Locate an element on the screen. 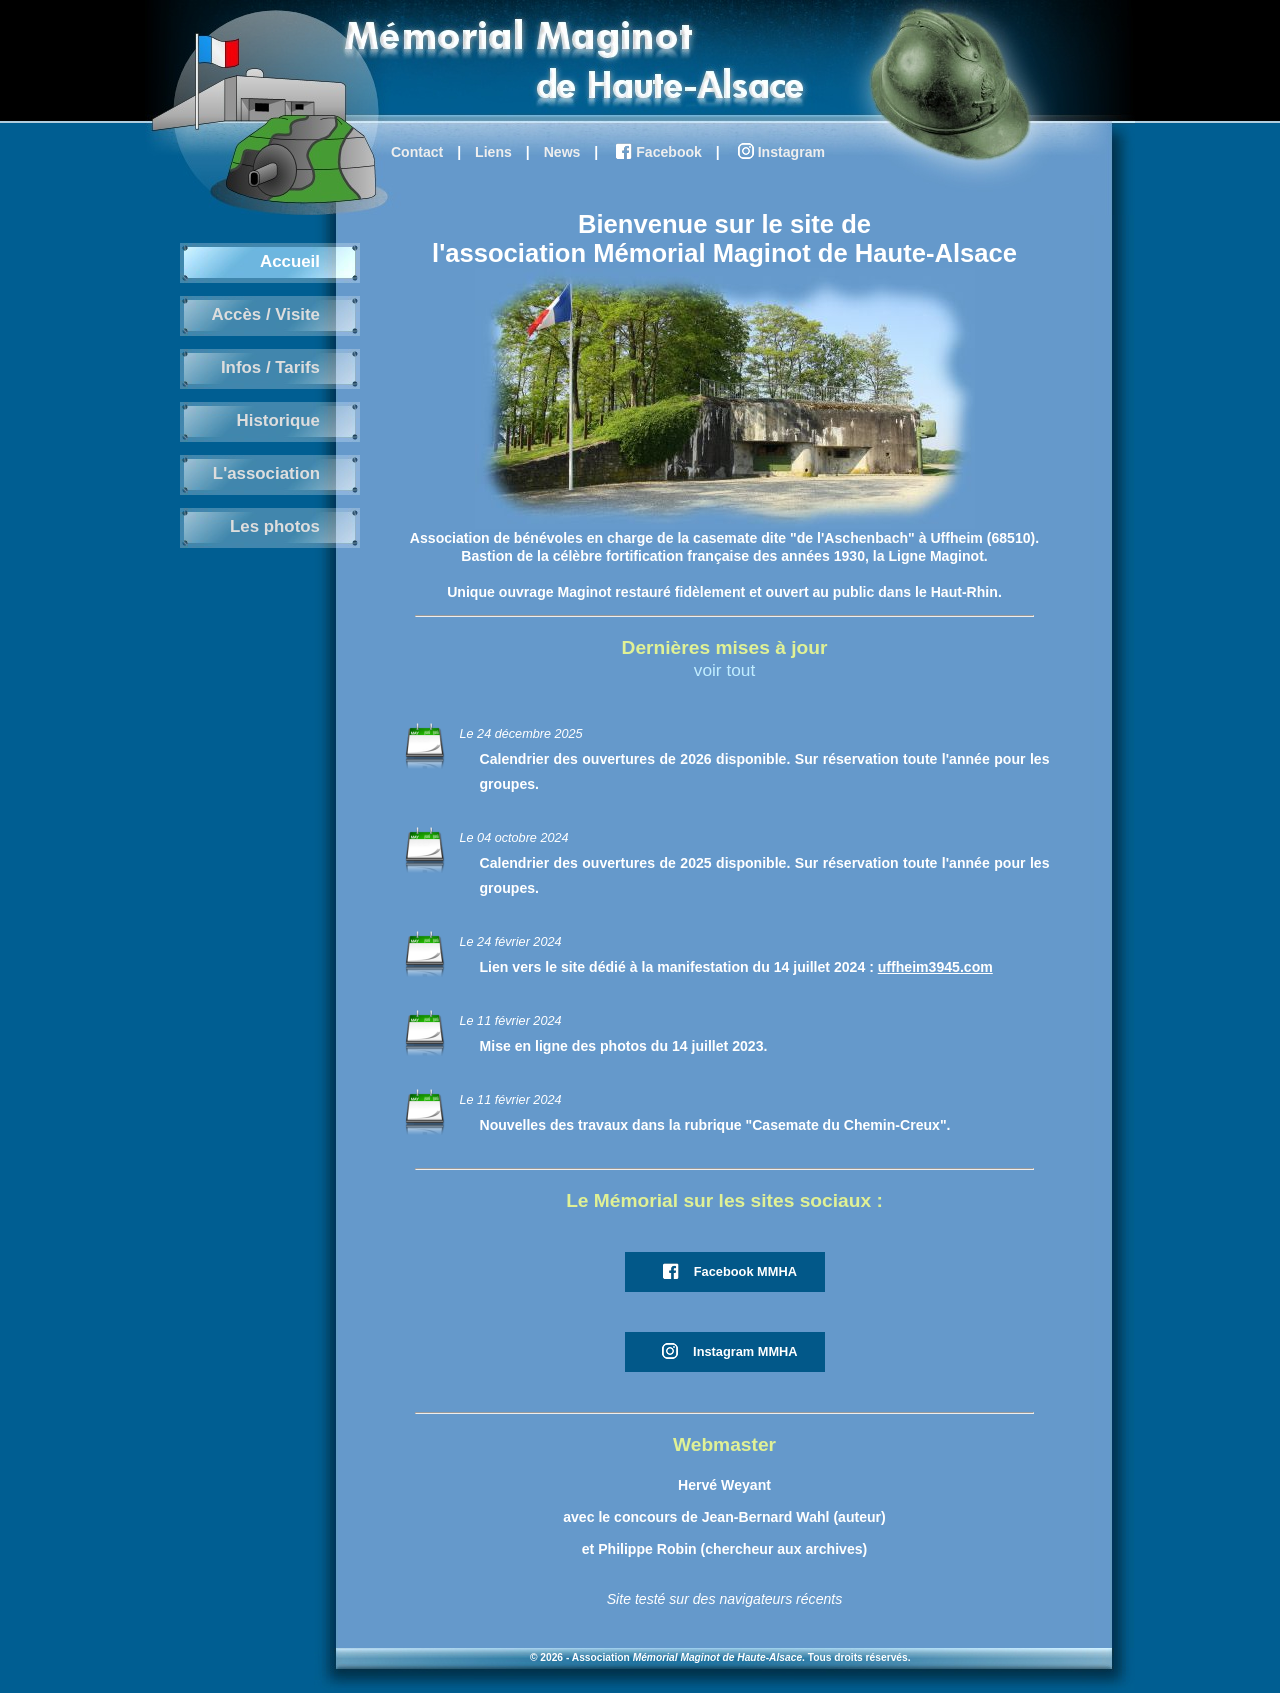  Instagram MMHA is located at coordinates (727, 1353).